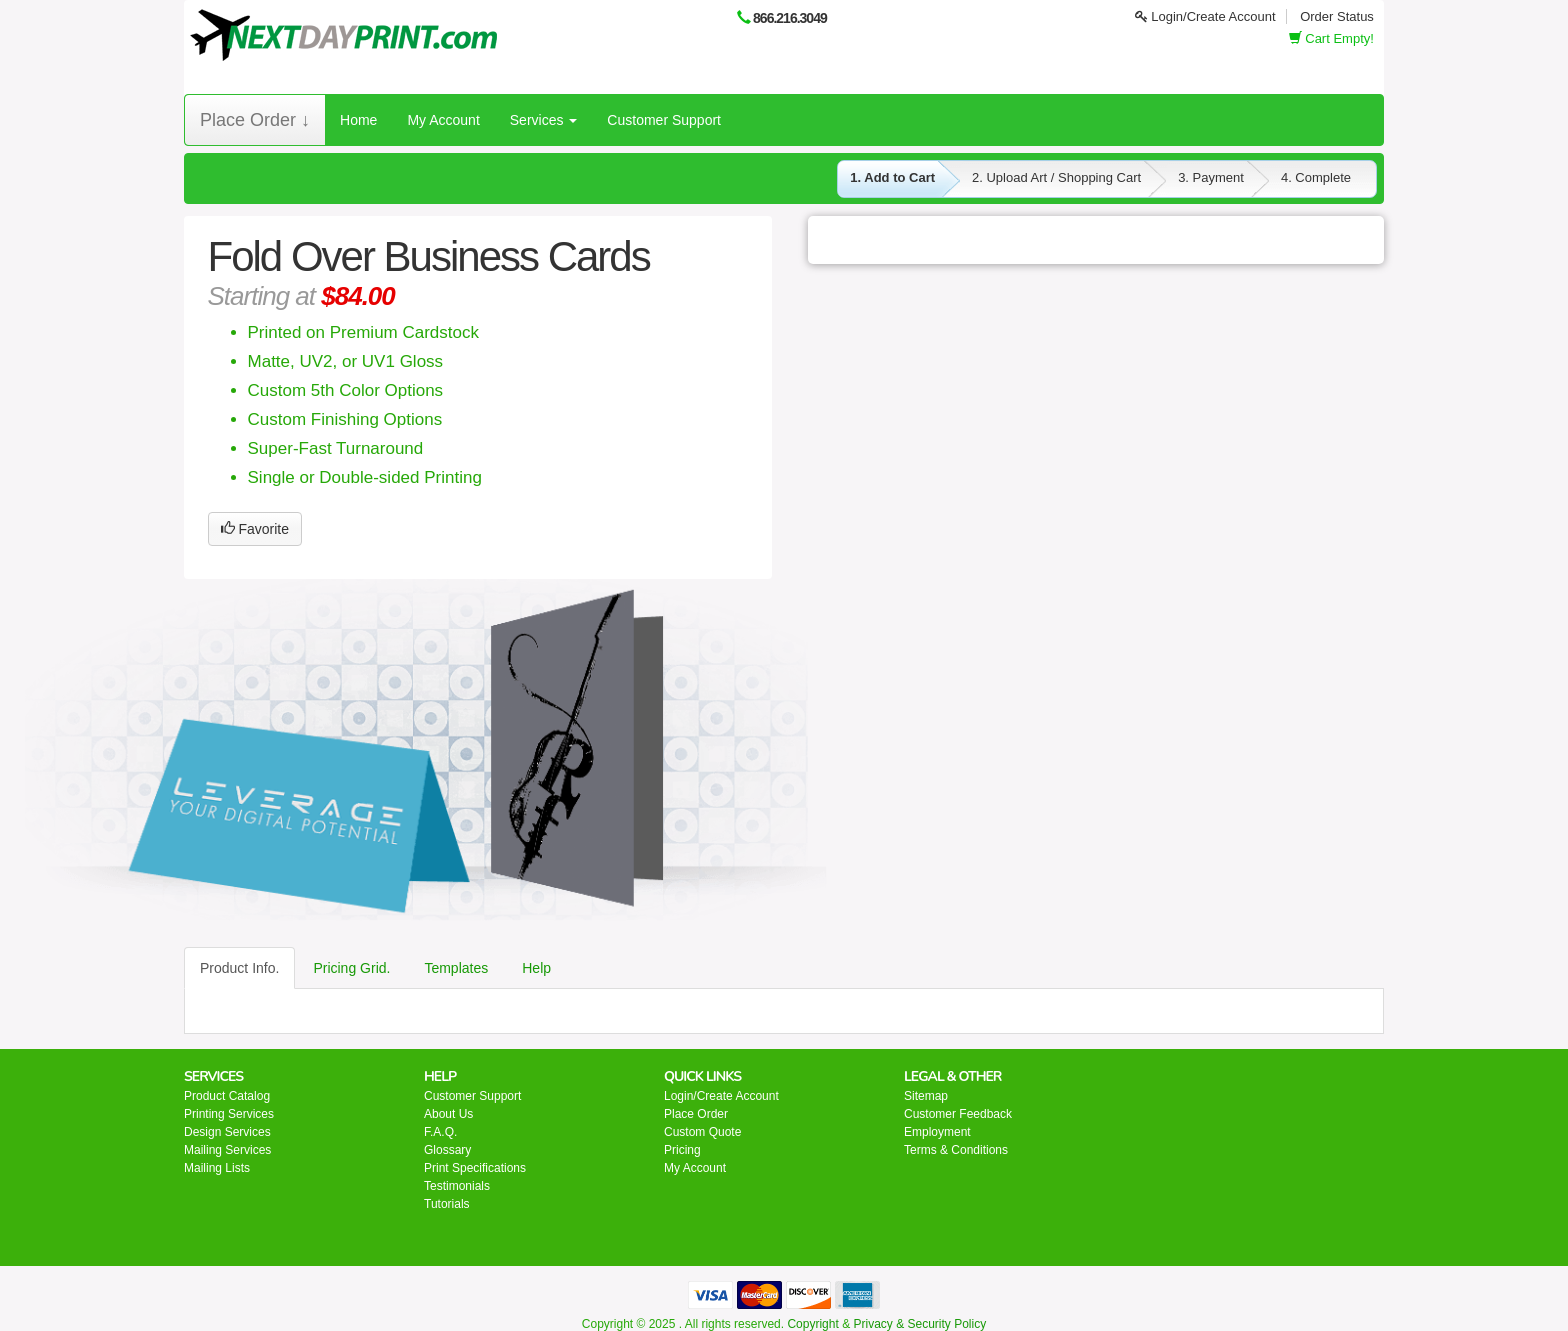 The height and width of the screenshot is (1331, 1568). Describe the element at coordinates (958, 1114) in the screenshot. I see `Customer Feedback` at that location.